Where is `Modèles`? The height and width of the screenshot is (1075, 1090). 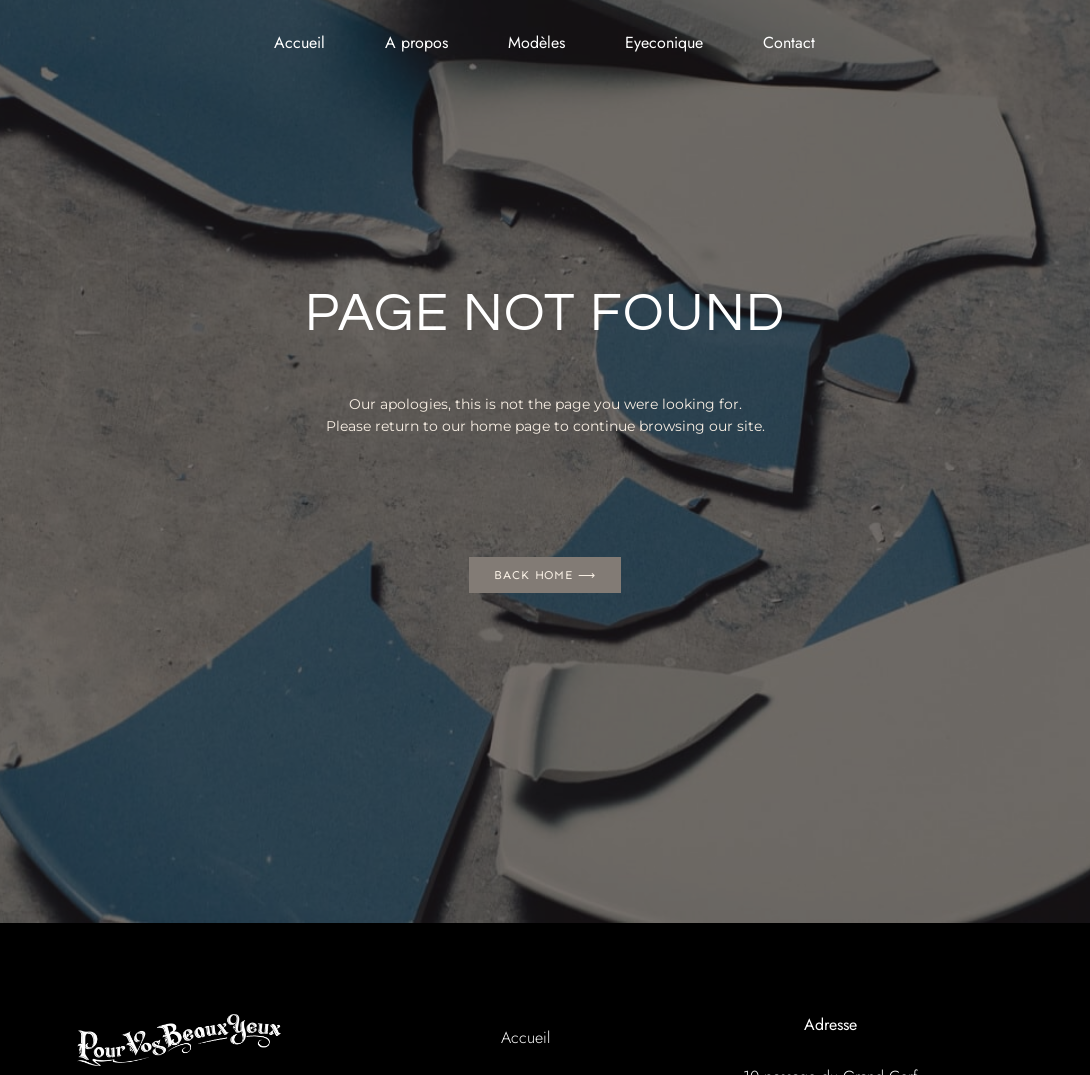 Modèles is located at coordinates (536, 42).